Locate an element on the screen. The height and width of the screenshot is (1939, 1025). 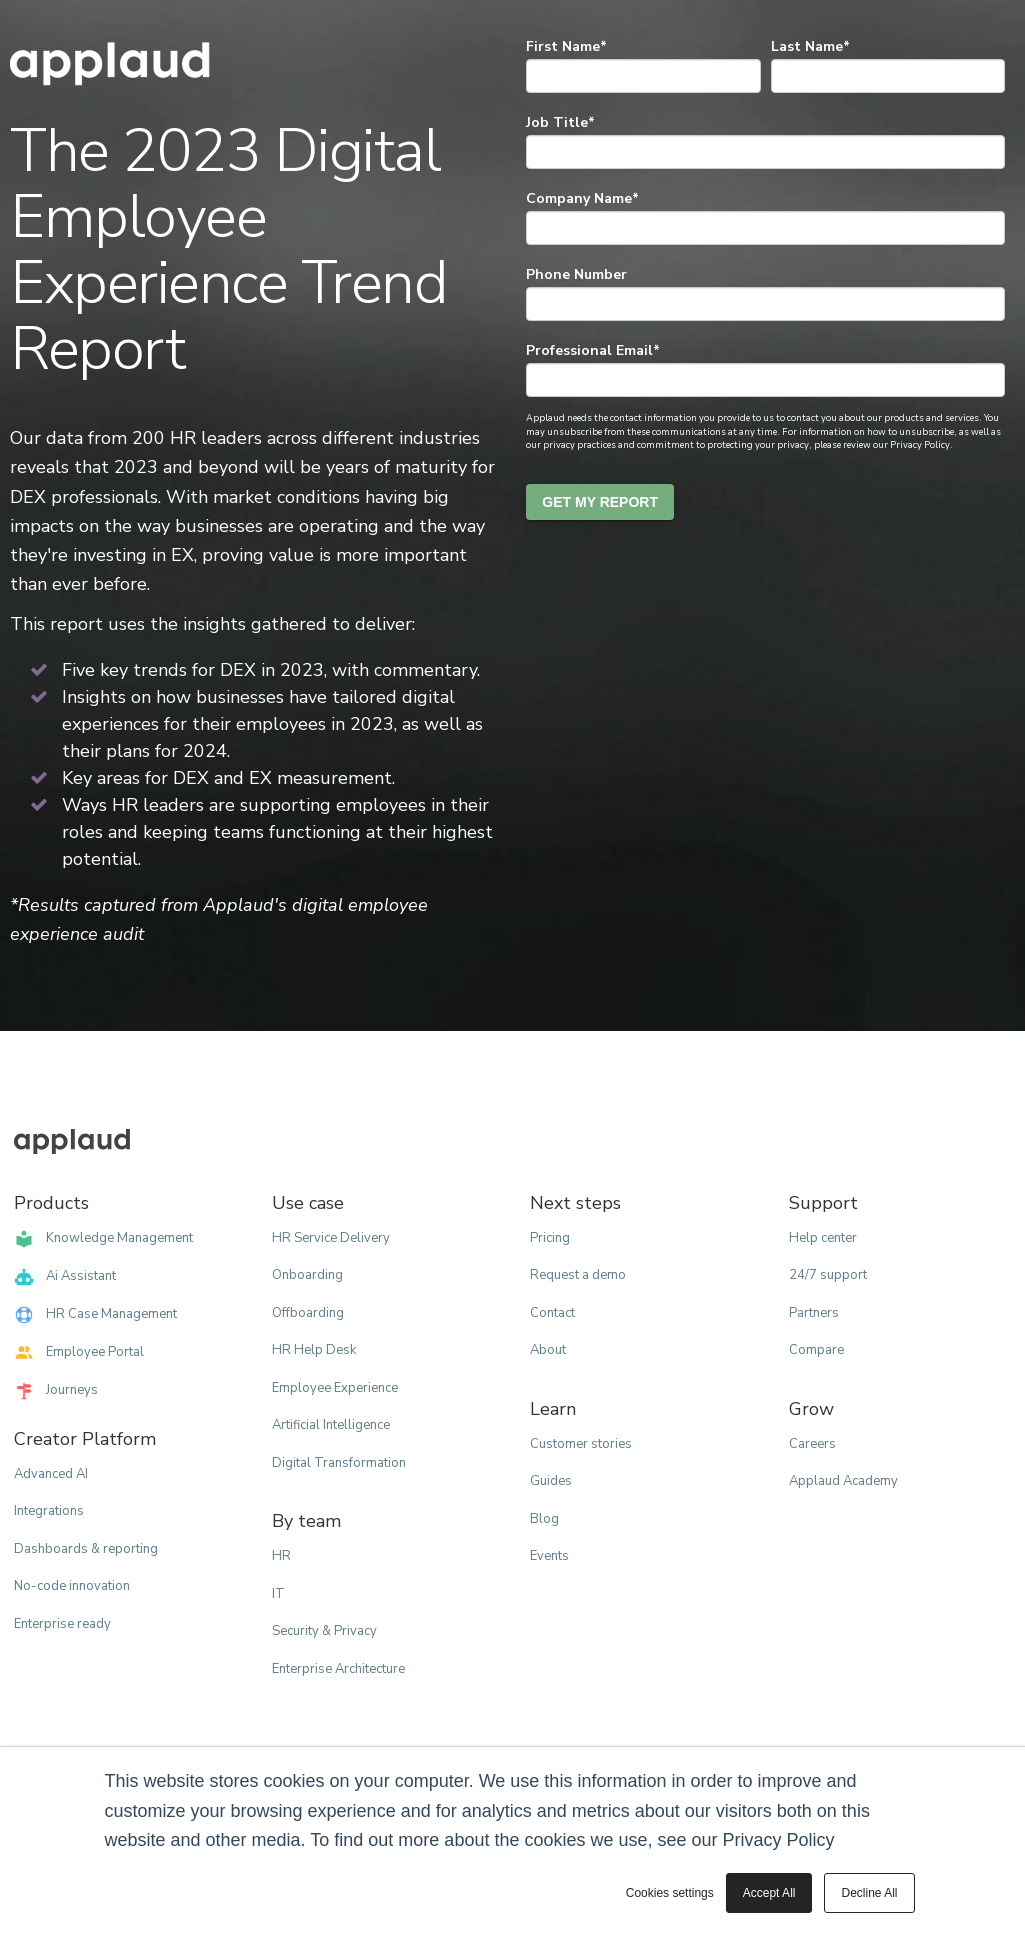
Cookies settings [button] is located at coordinates (670, 1893).